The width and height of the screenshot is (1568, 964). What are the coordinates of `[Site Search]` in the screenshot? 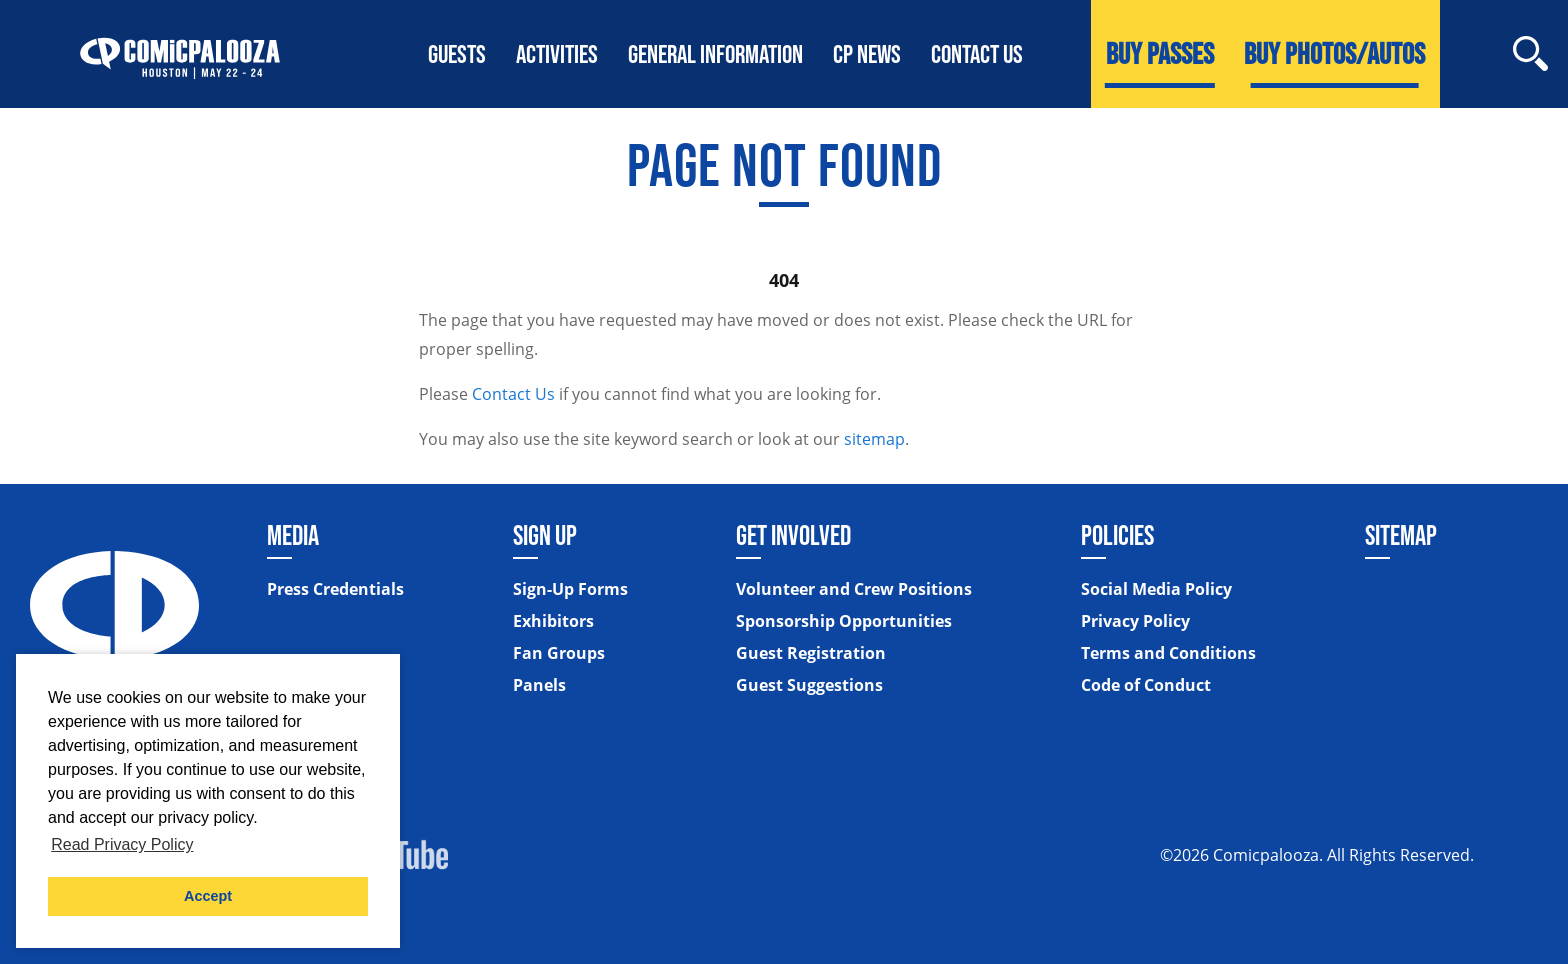 It's located at (1530, 53).